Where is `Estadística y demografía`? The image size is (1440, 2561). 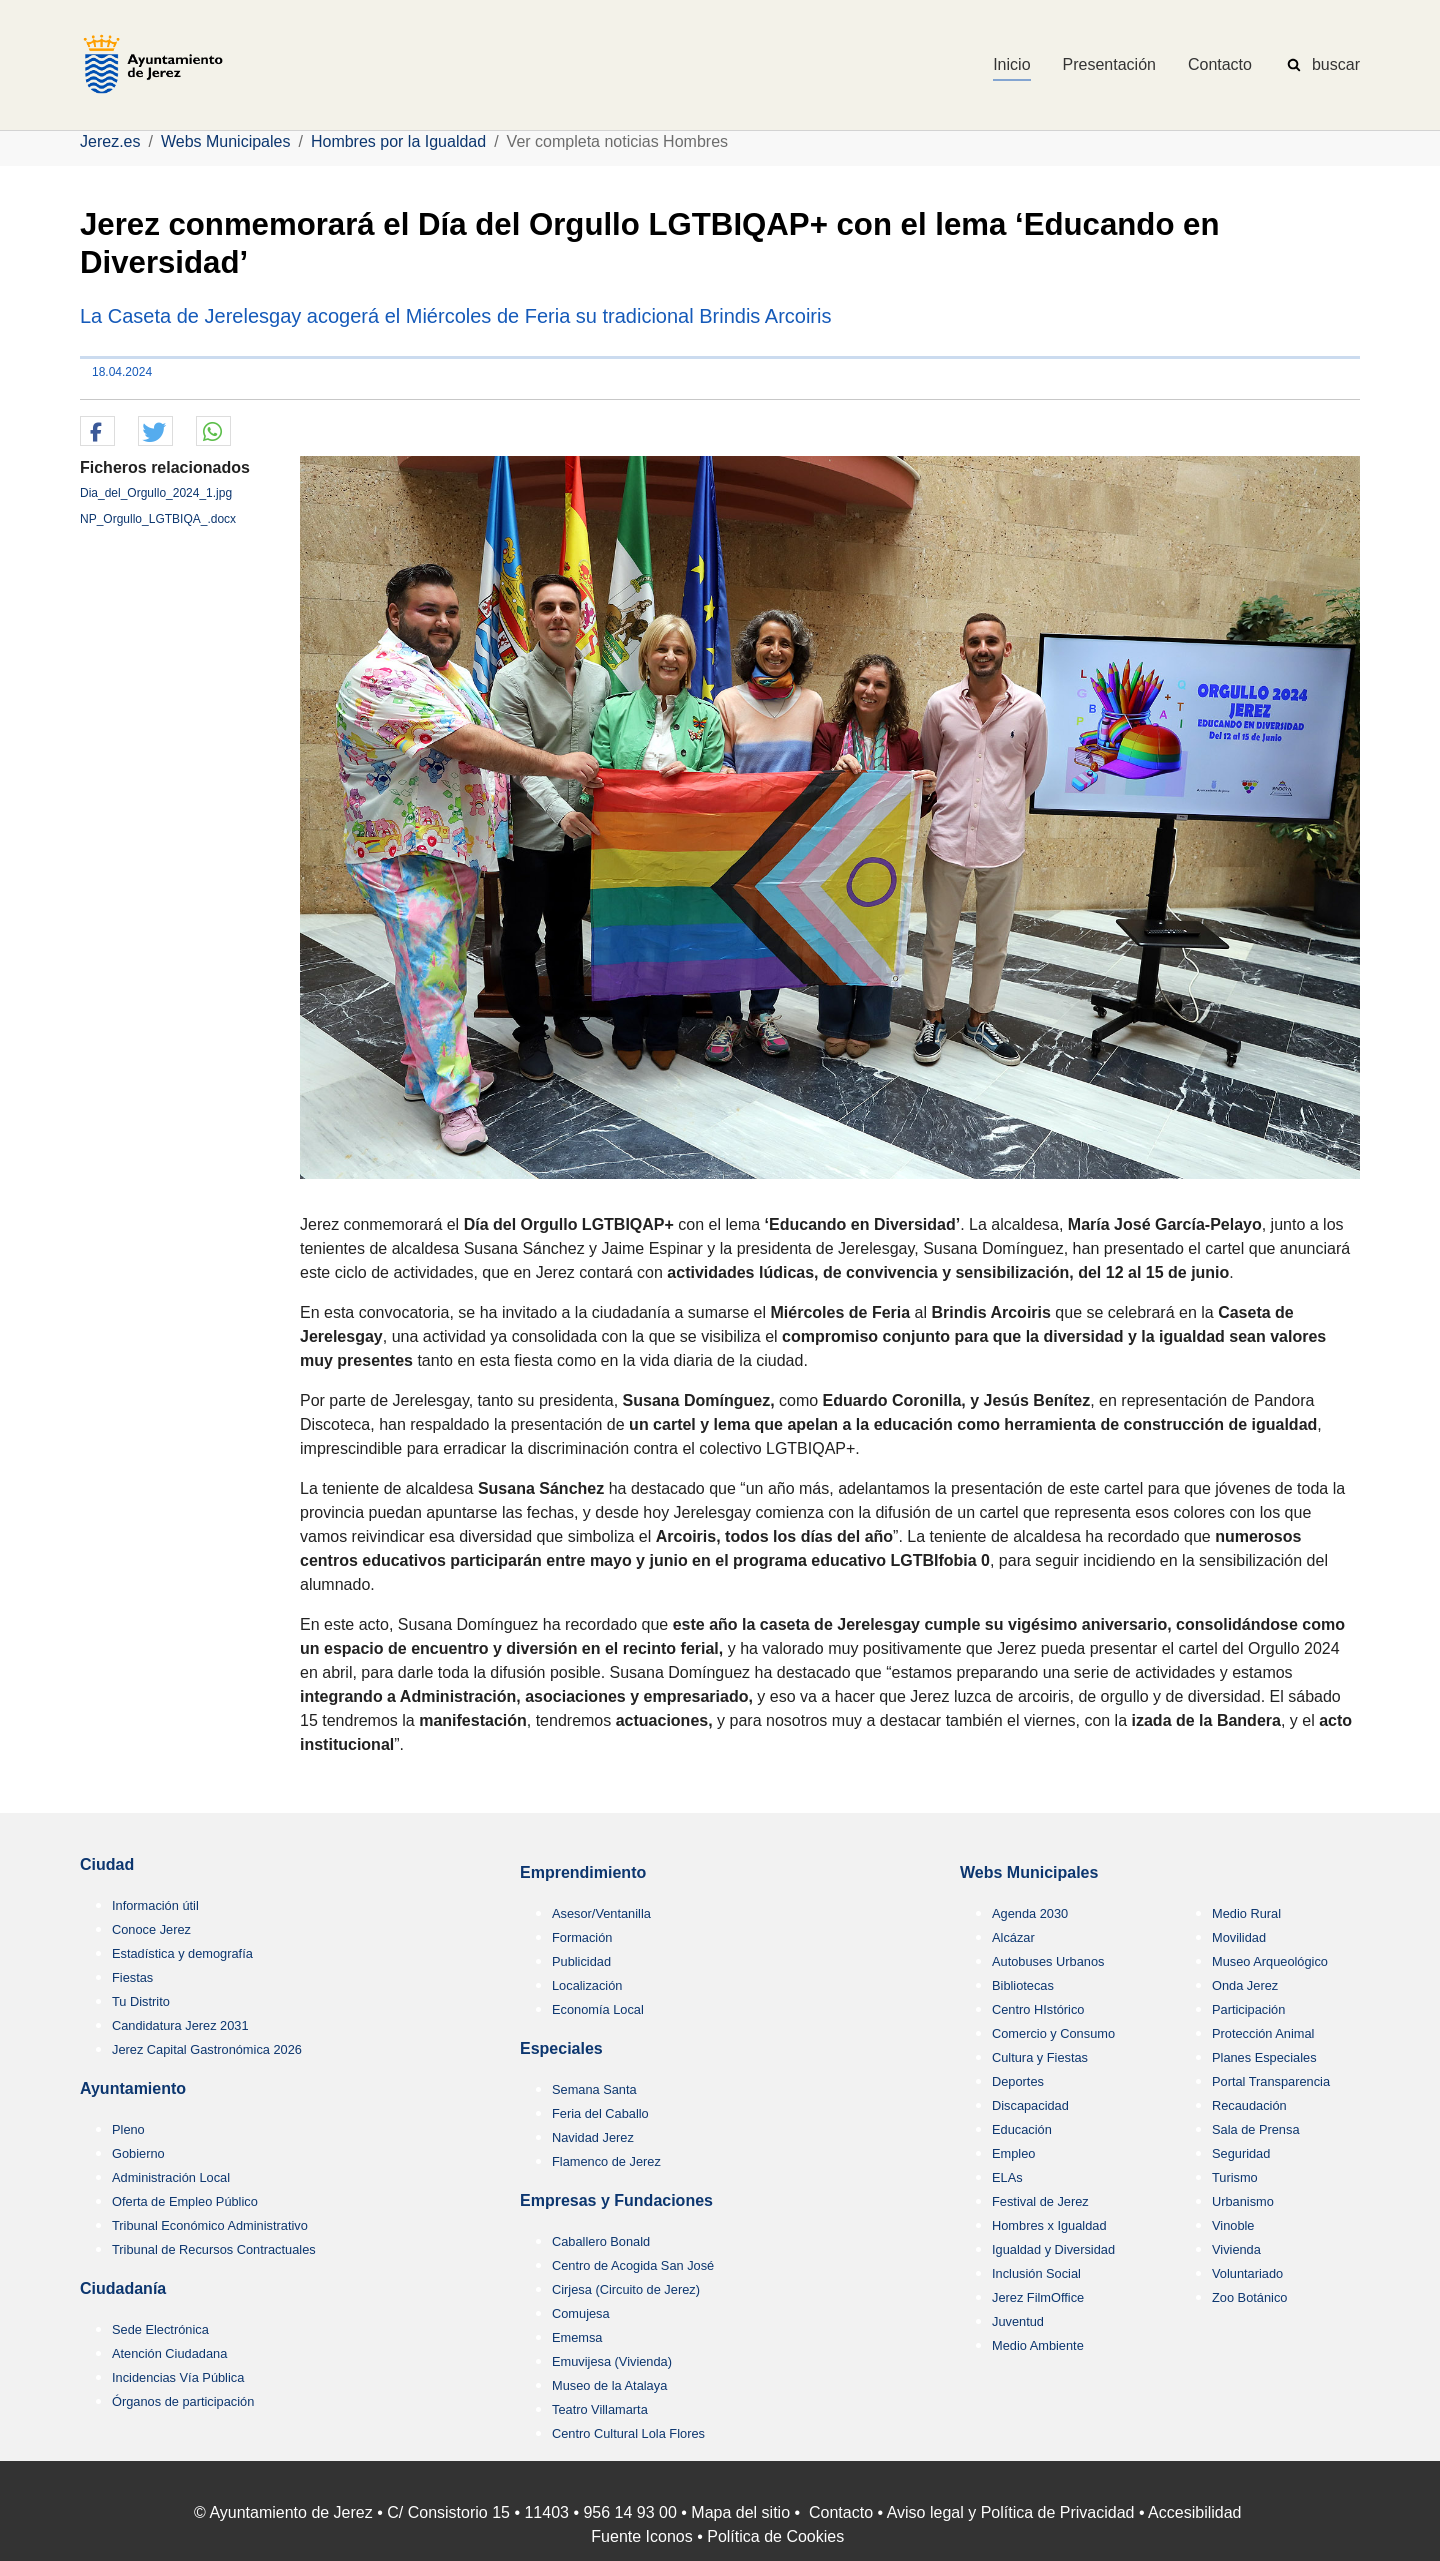
Estadística y demografía is located at coordinates (182, 1953).